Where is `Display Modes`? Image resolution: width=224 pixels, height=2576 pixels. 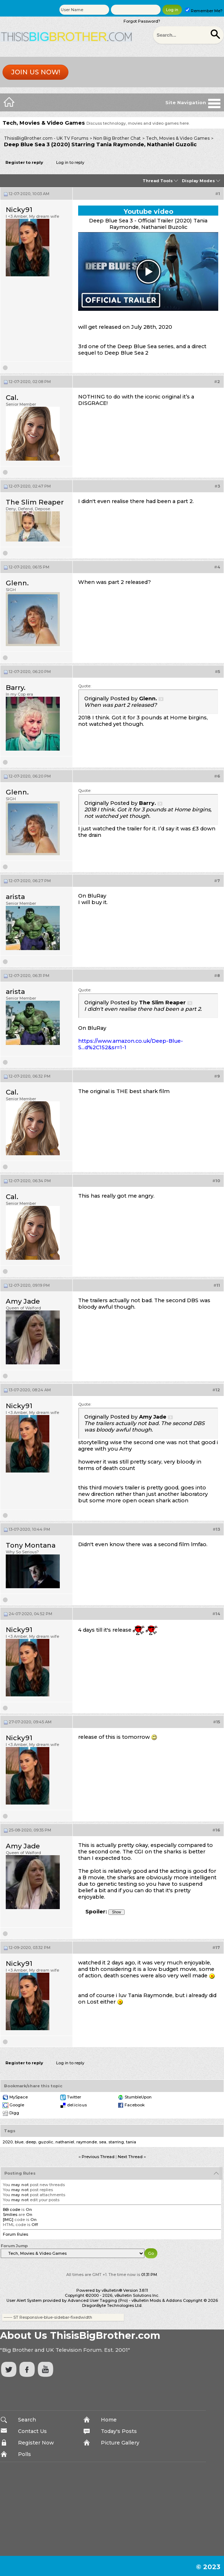
Display Modes is located at coordinates (198, 180).